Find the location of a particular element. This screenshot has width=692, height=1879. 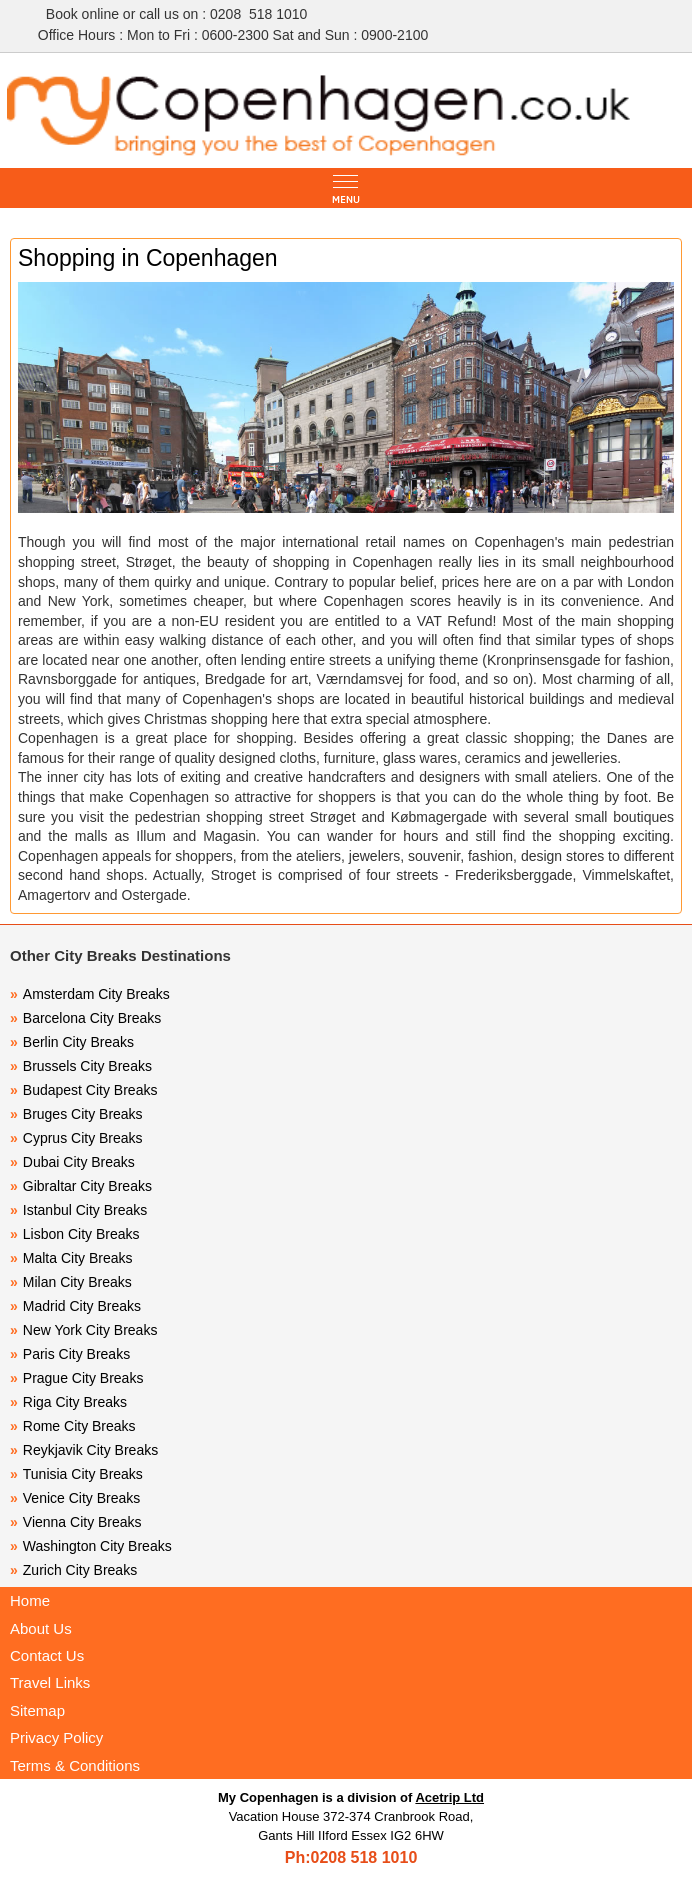

Terms & Conditions is located at coordinates (75, 1765).